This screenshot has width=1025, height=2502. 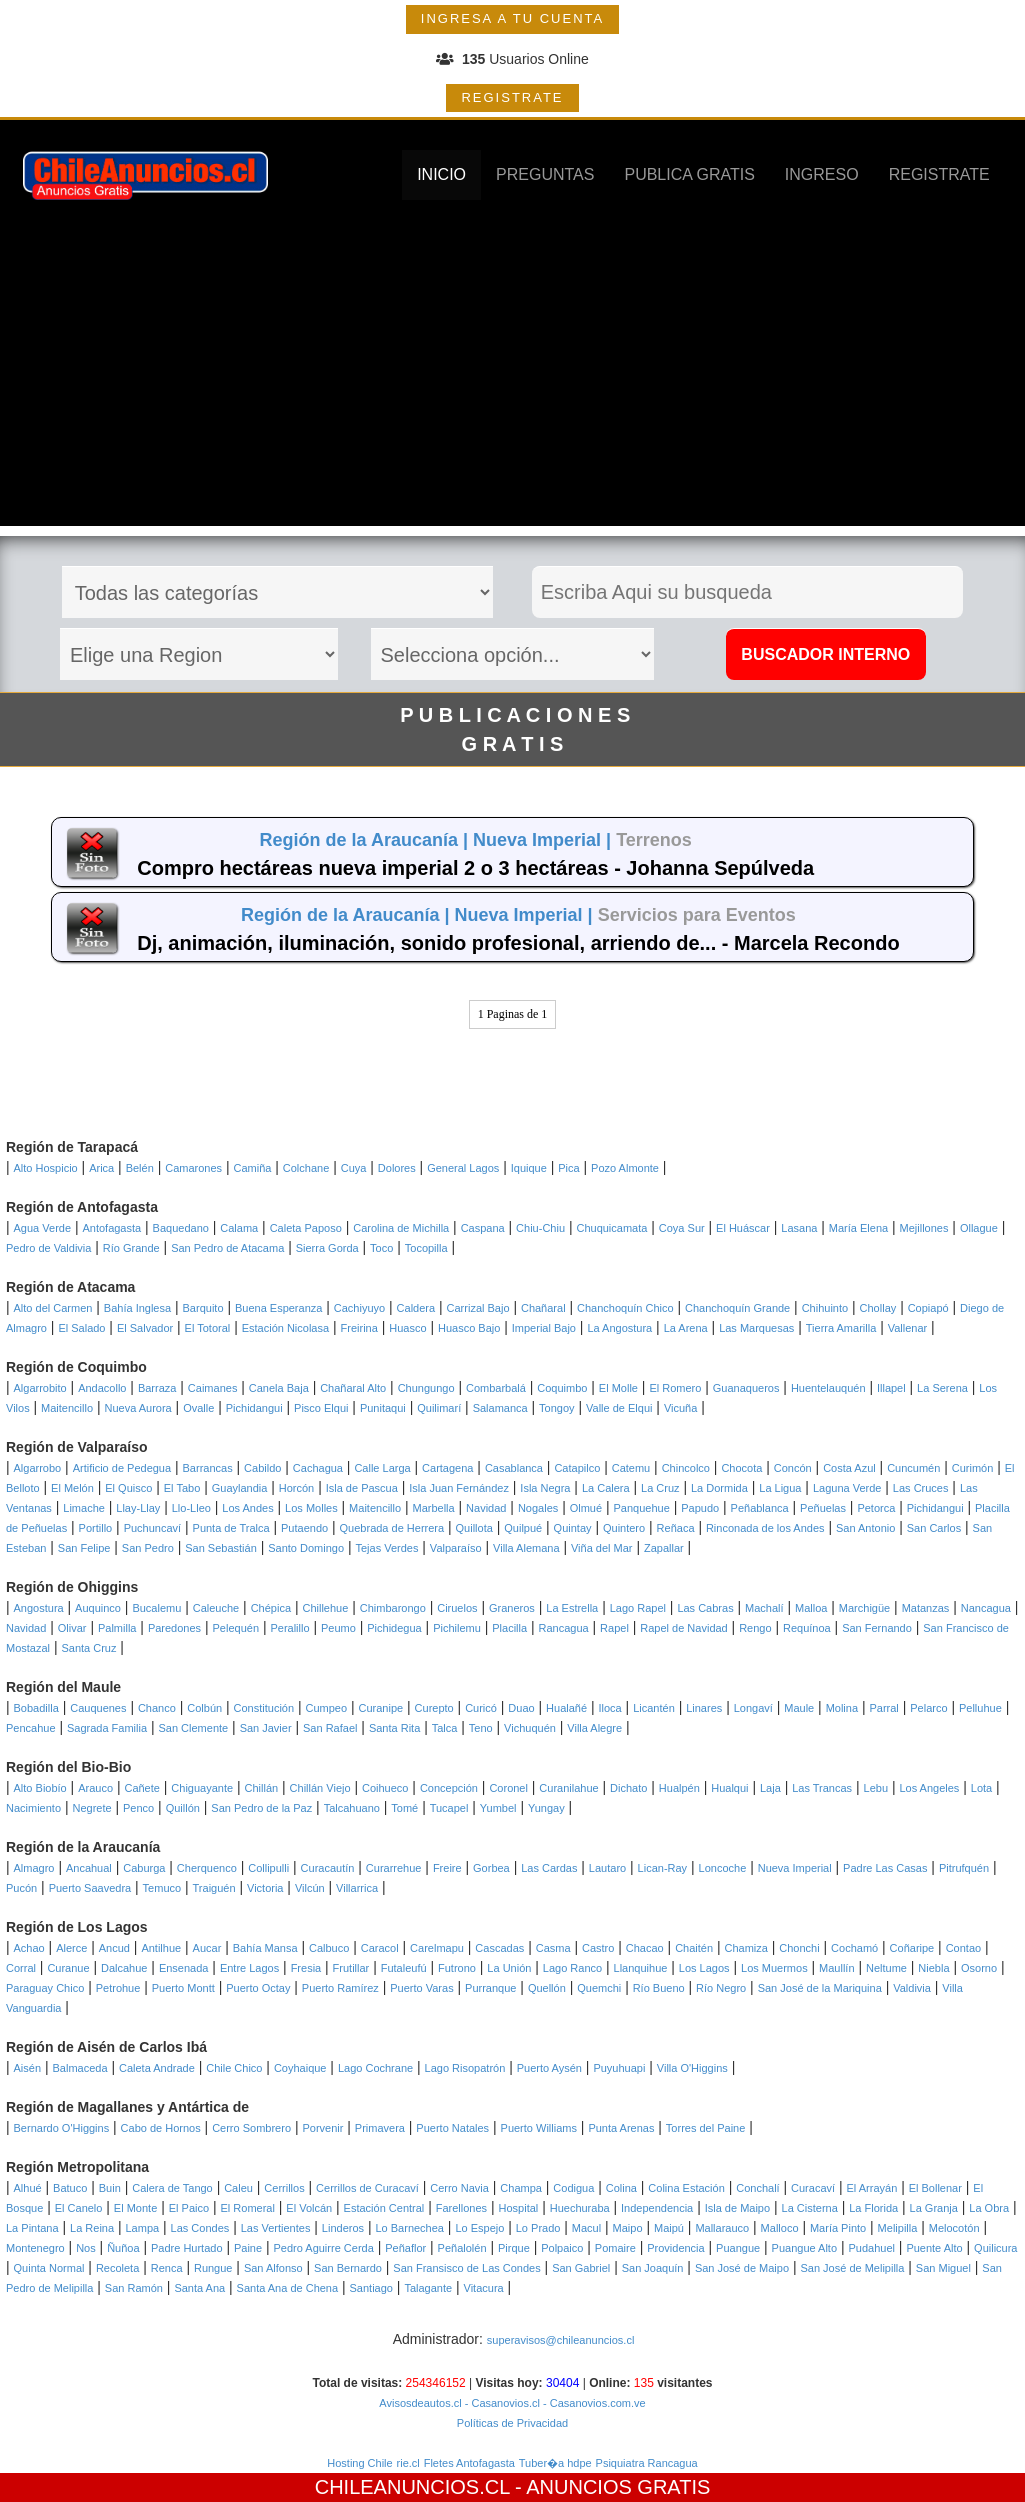 I want to click on Lago Ranco, so click(x=572, y=1968).